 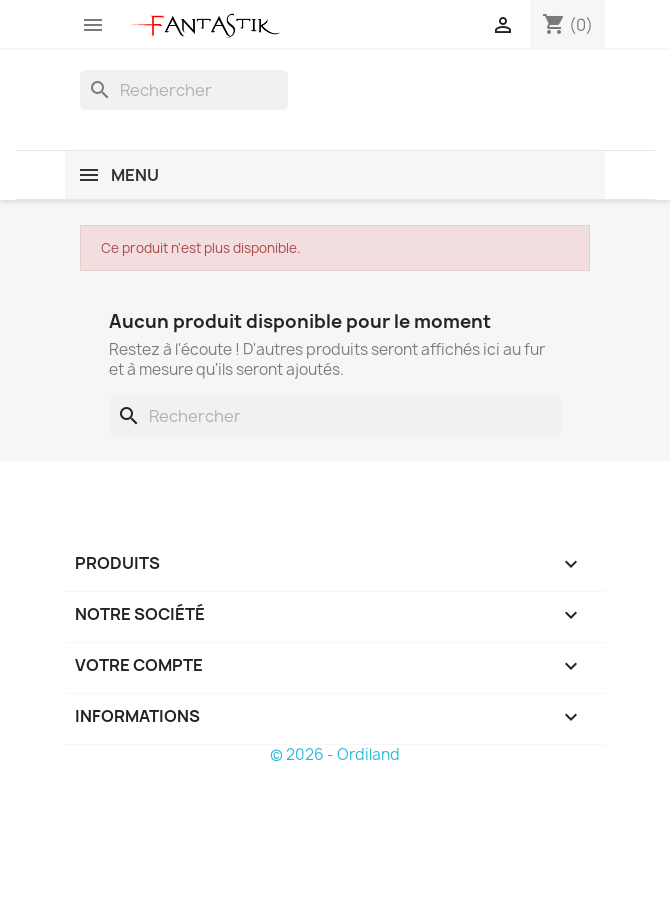 I want to click on © 2026 - Ordiland, so click(x=335, y=754).